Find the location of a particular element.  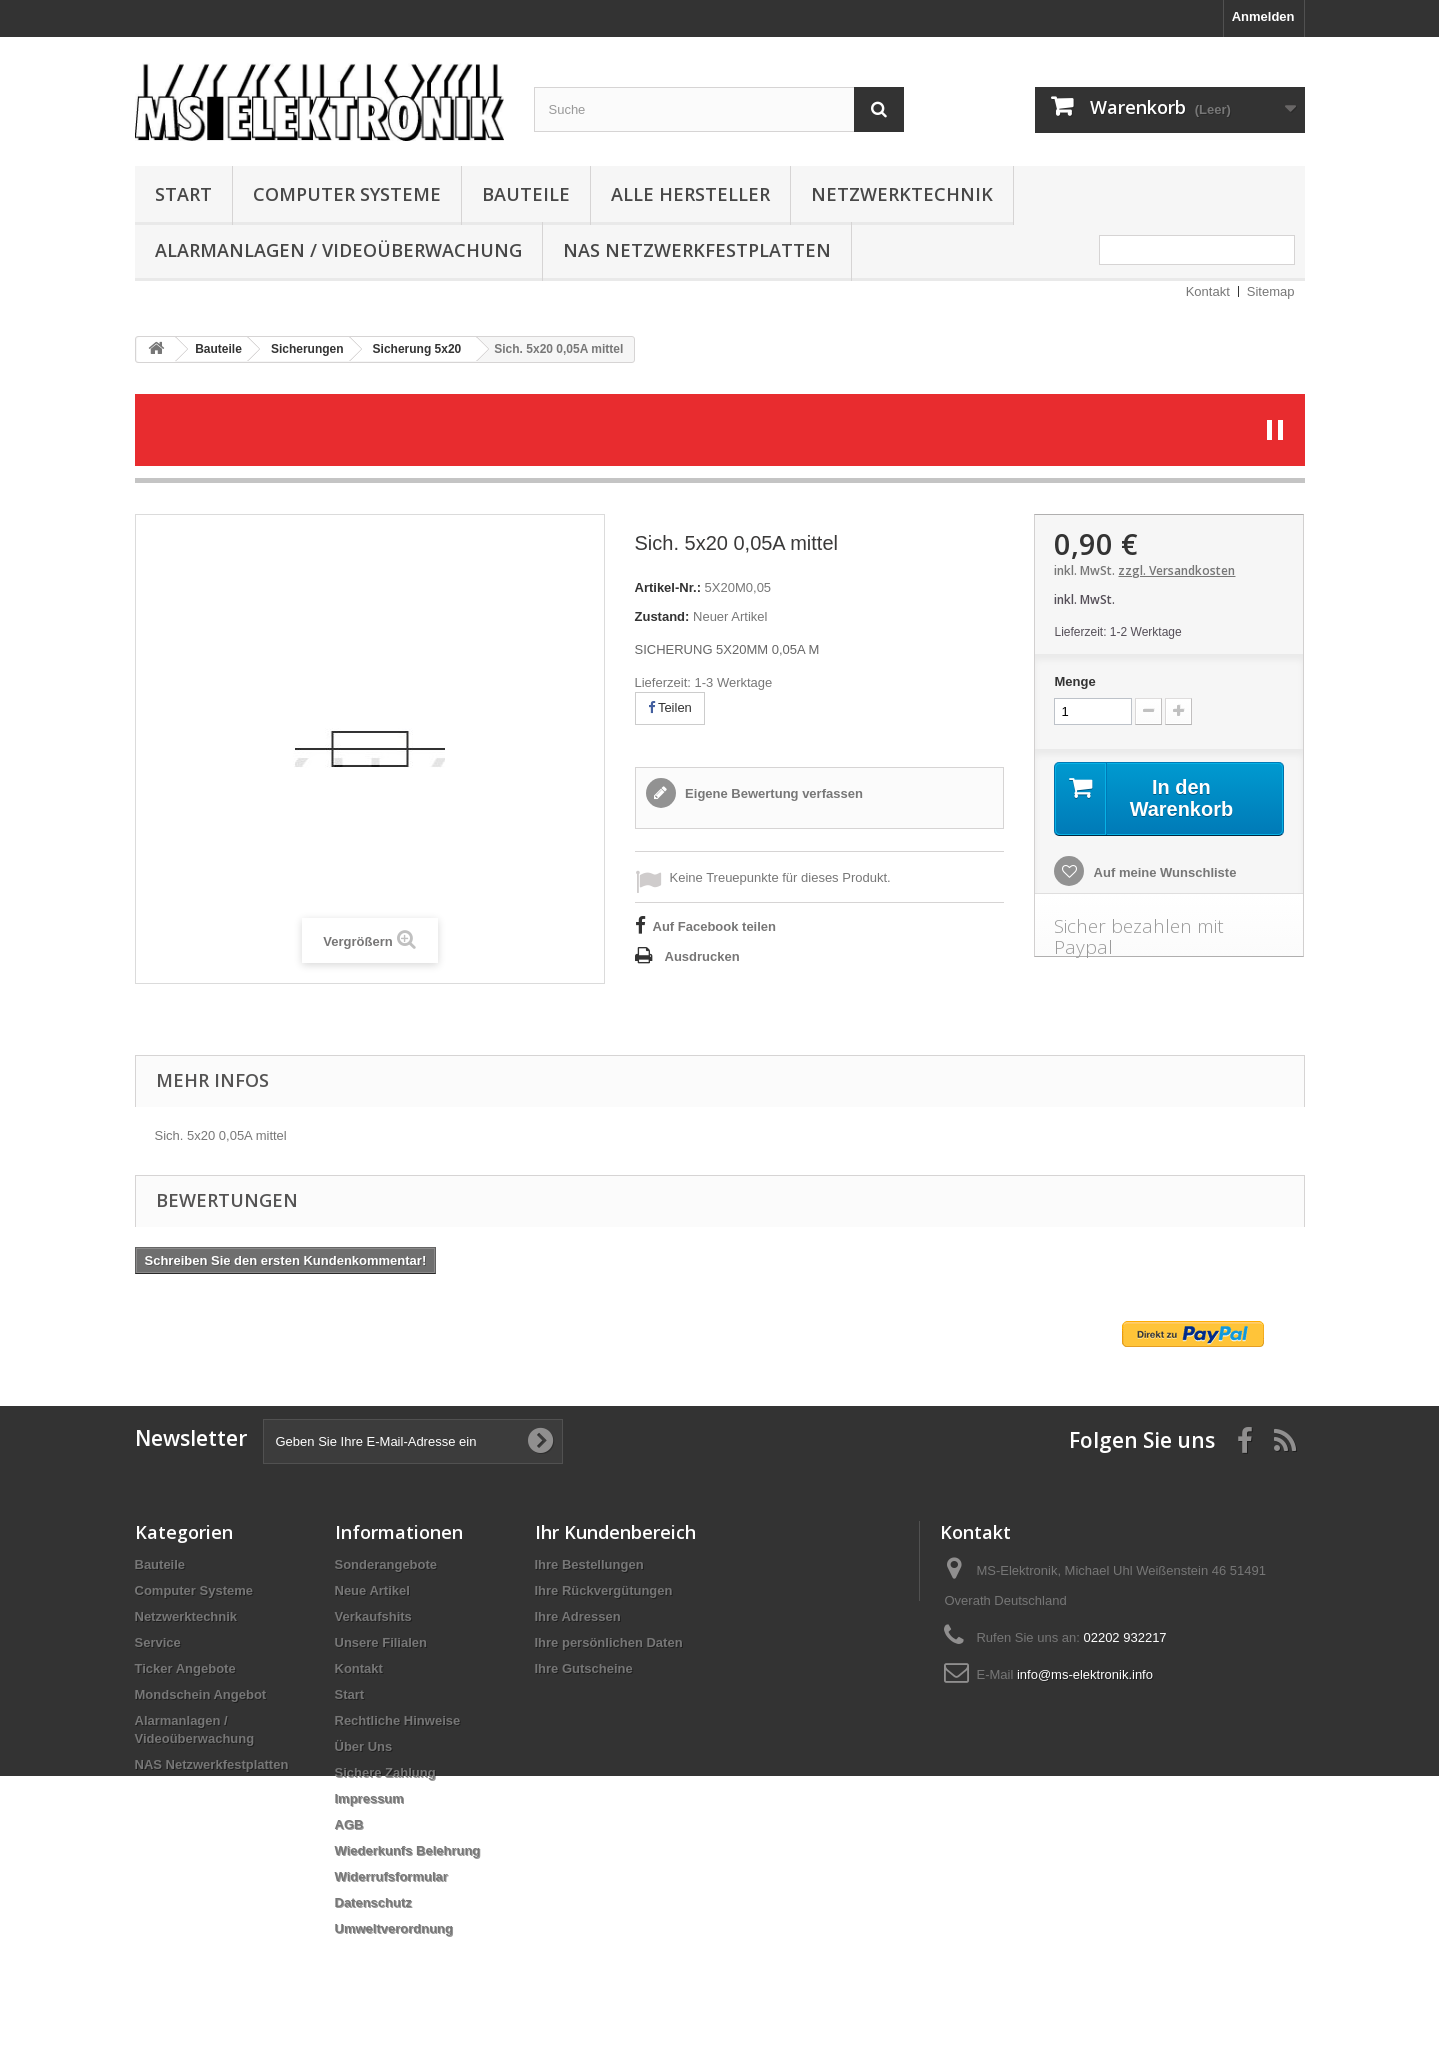

Eigene Bewertung verfassen is located at coordinates (772, 793).